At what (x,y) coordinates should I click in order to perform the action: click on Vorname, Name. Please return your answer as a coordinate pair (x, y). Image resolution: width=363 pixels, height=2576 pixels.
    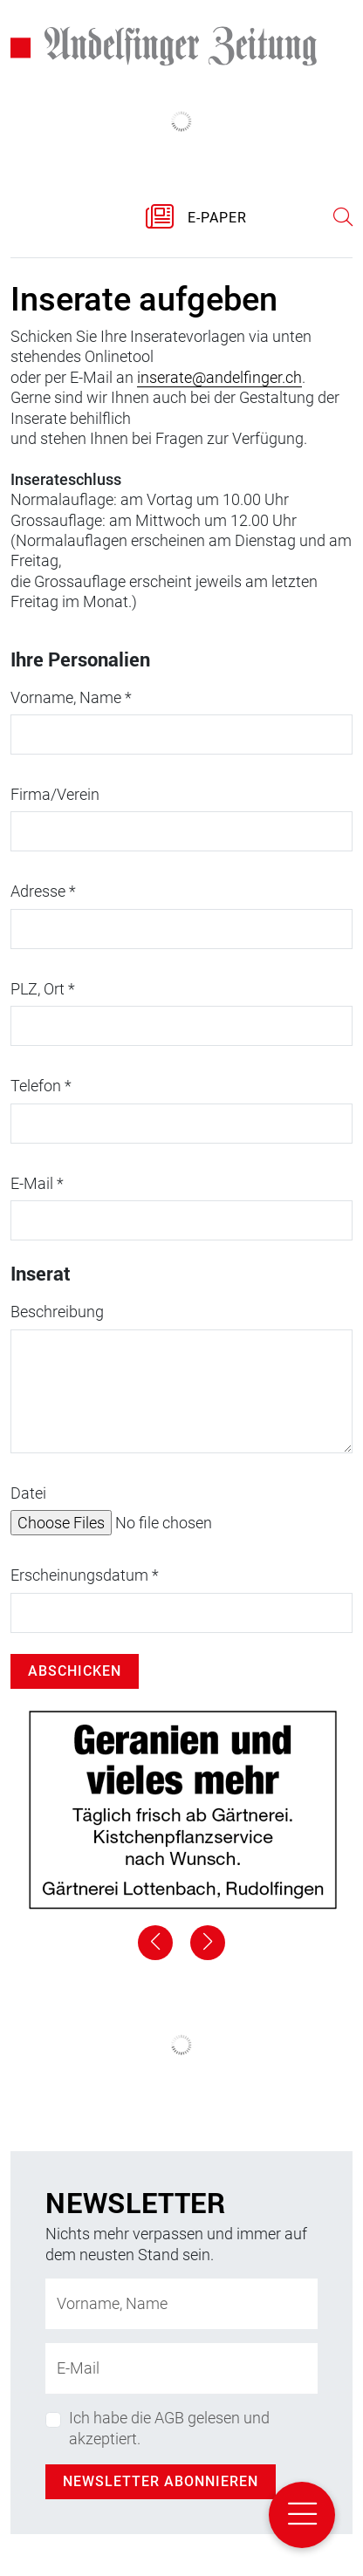
    Looking at the image, I should click on (71, 697).